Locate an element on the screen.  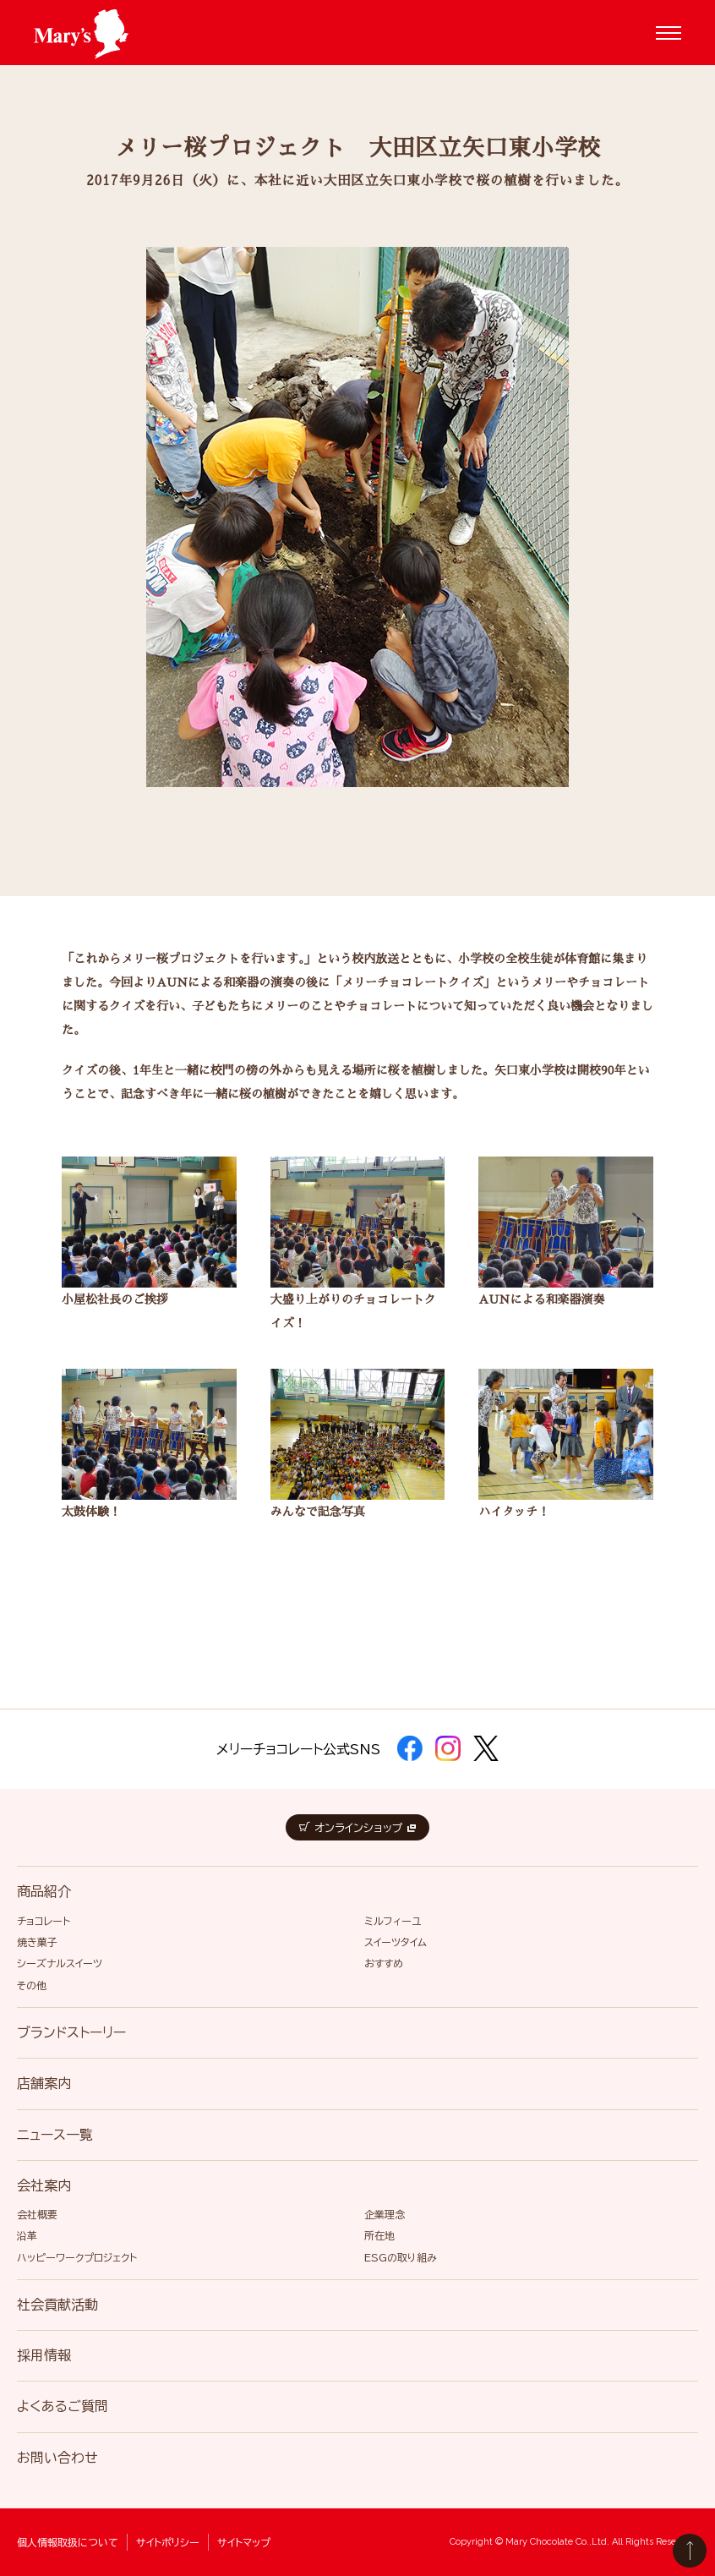
沿革 is located at coordinates (27, 2235).